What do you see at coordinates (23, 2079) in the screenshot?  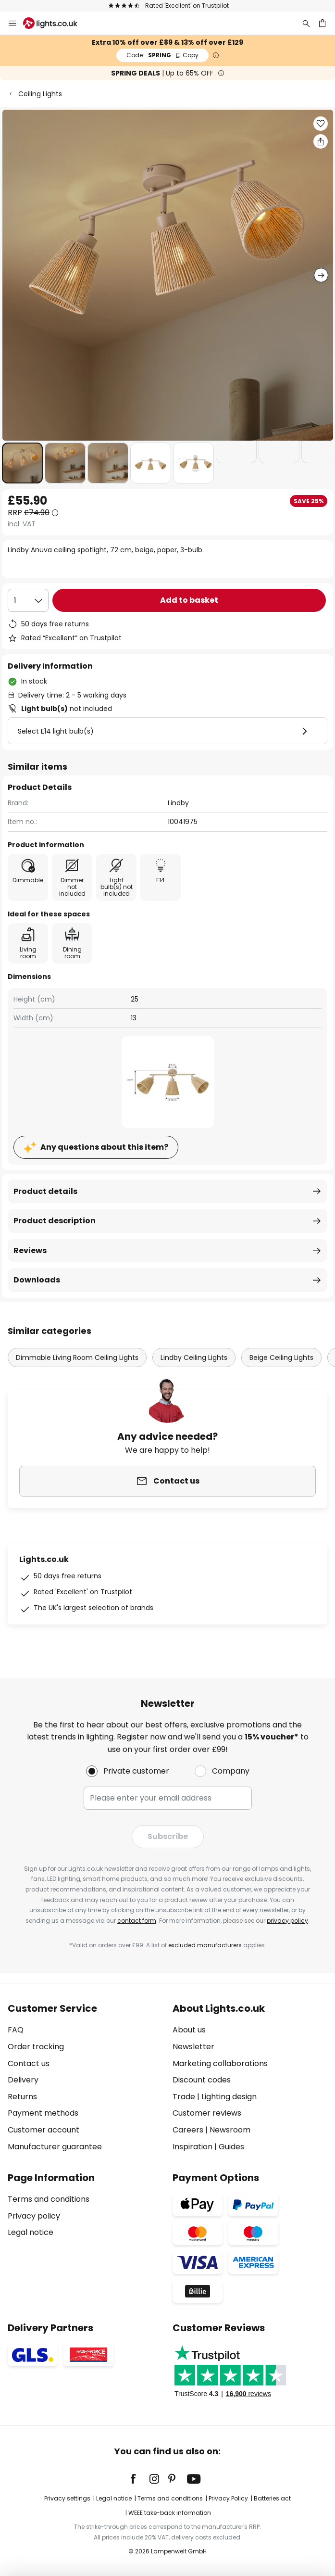 I see `Delivery` at bounding box center [23, 2079].